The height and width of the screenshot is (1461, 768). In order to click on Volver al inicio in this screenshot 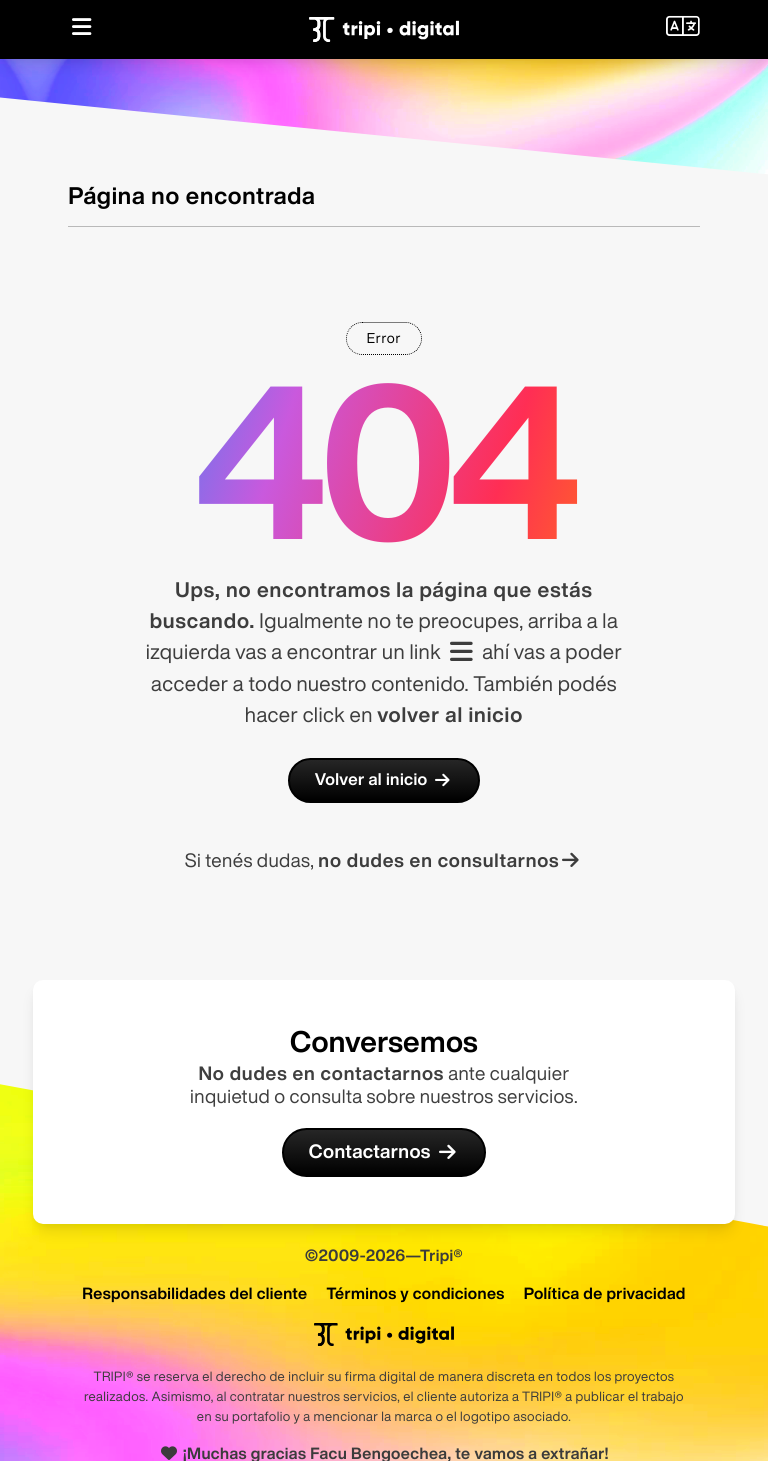, I will do `click(384, 780)`.